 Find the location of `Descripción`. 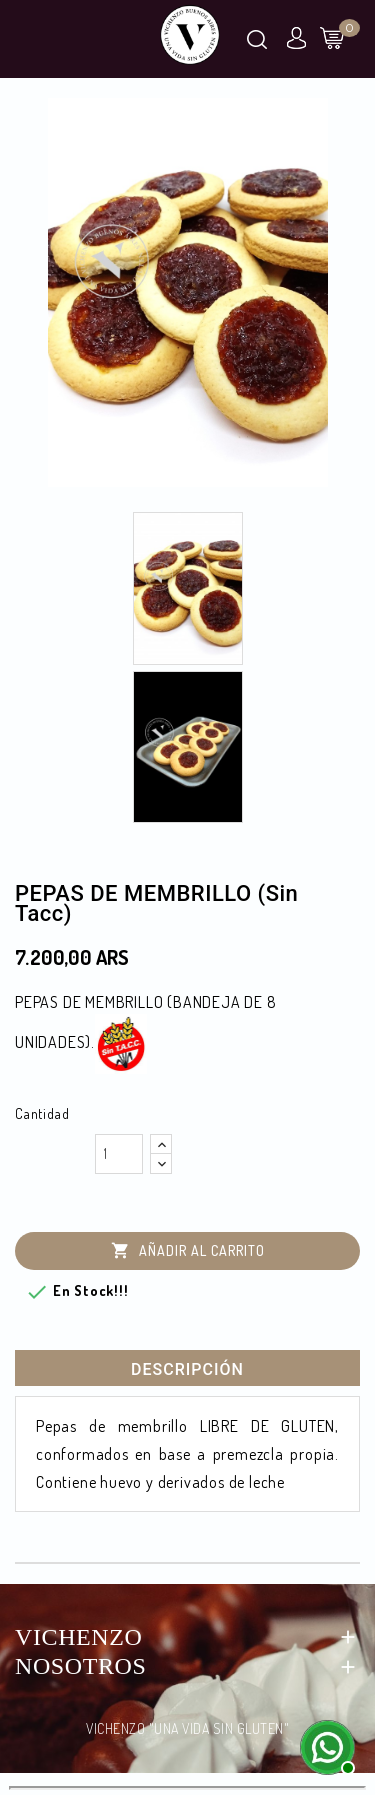

Descripción is located at coordinates (187, 1369).